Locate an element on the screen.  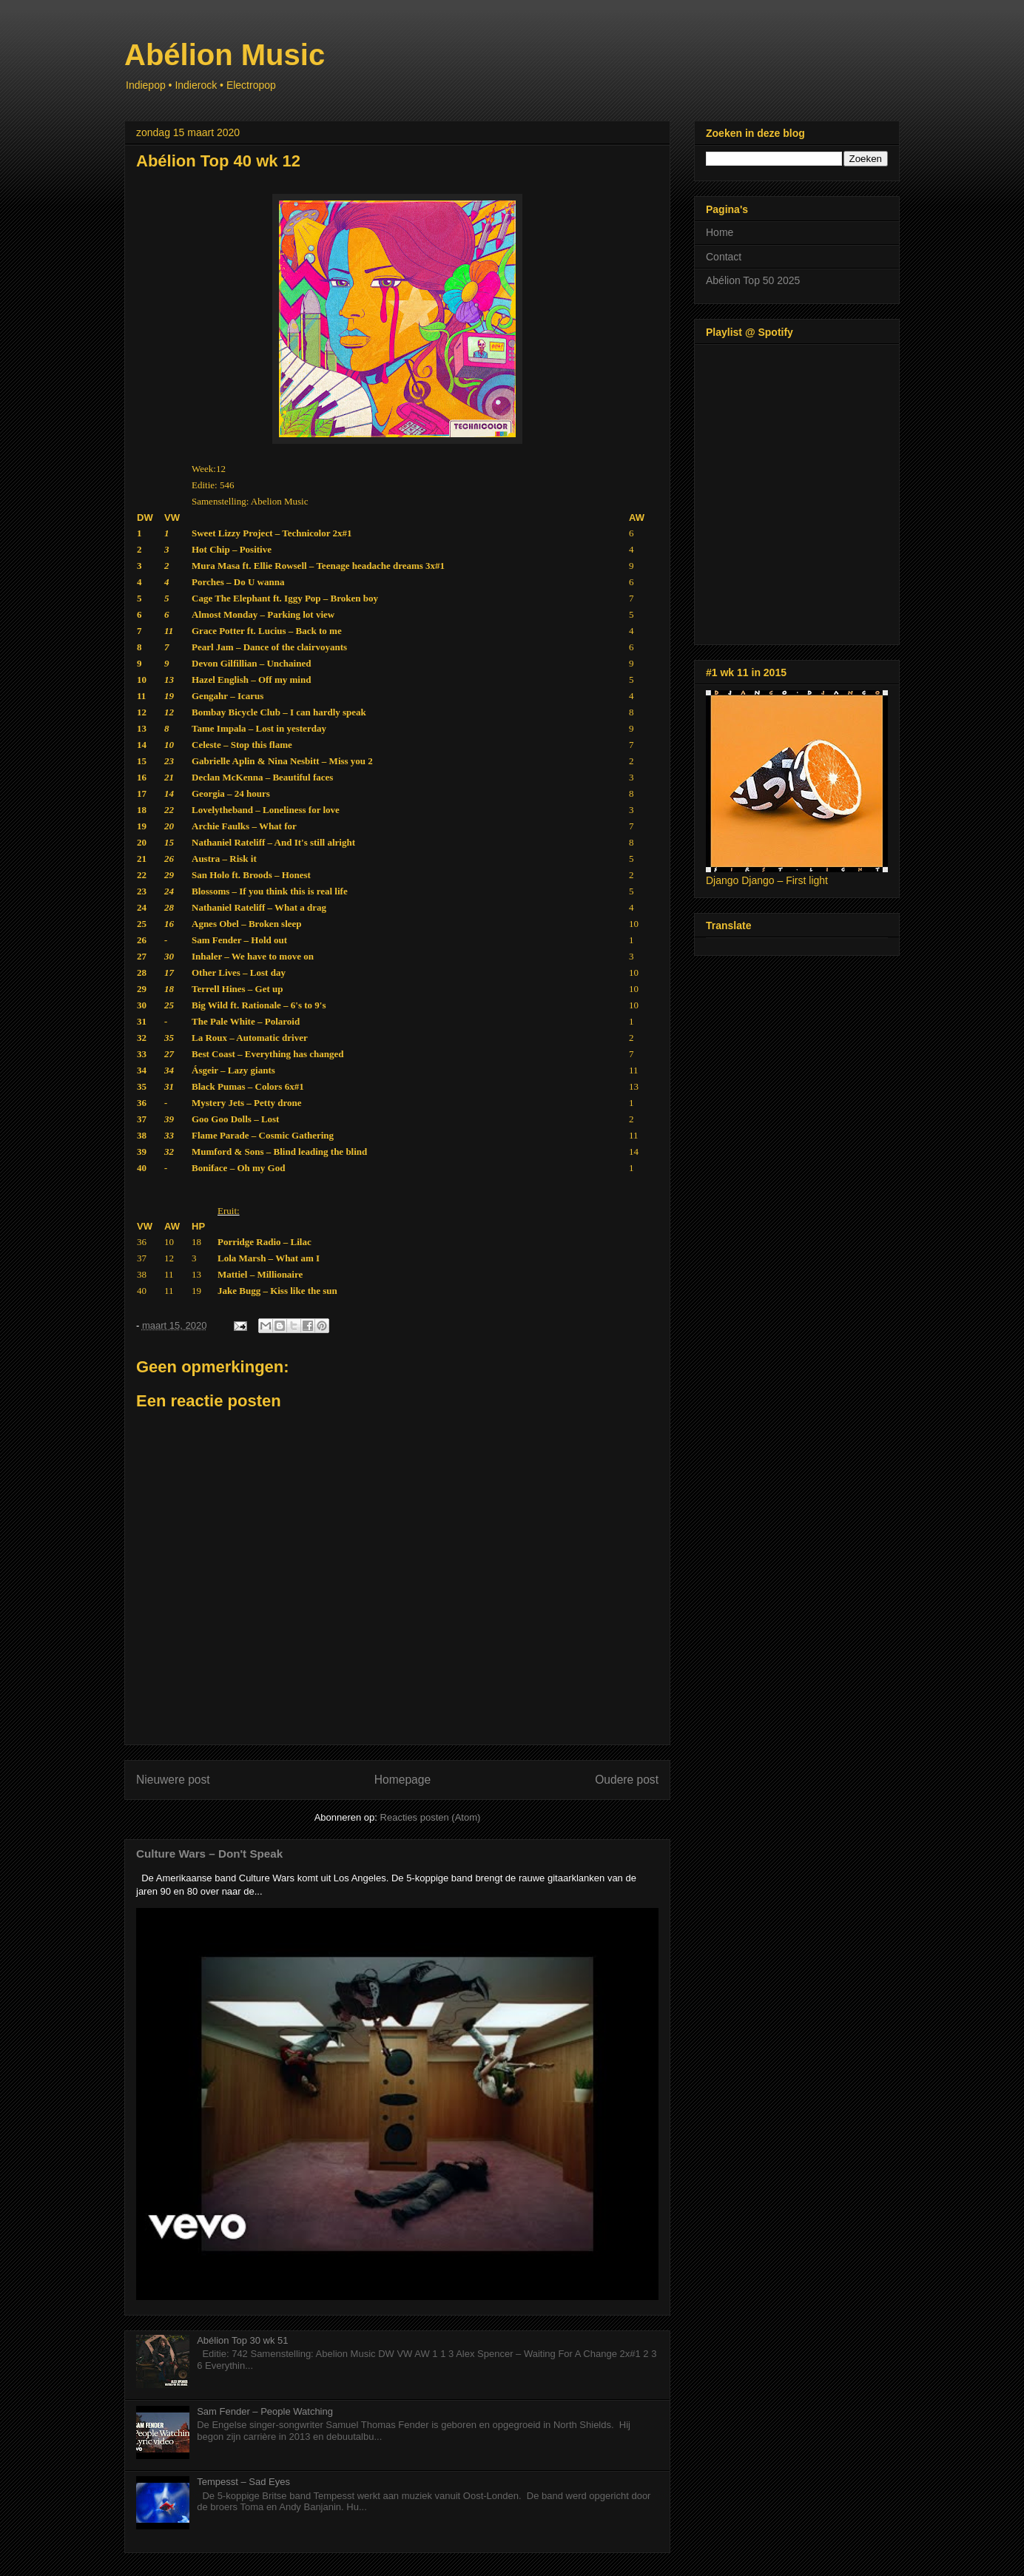
Tempesst – Sad Eyes is located at coordinates (243, 2481).